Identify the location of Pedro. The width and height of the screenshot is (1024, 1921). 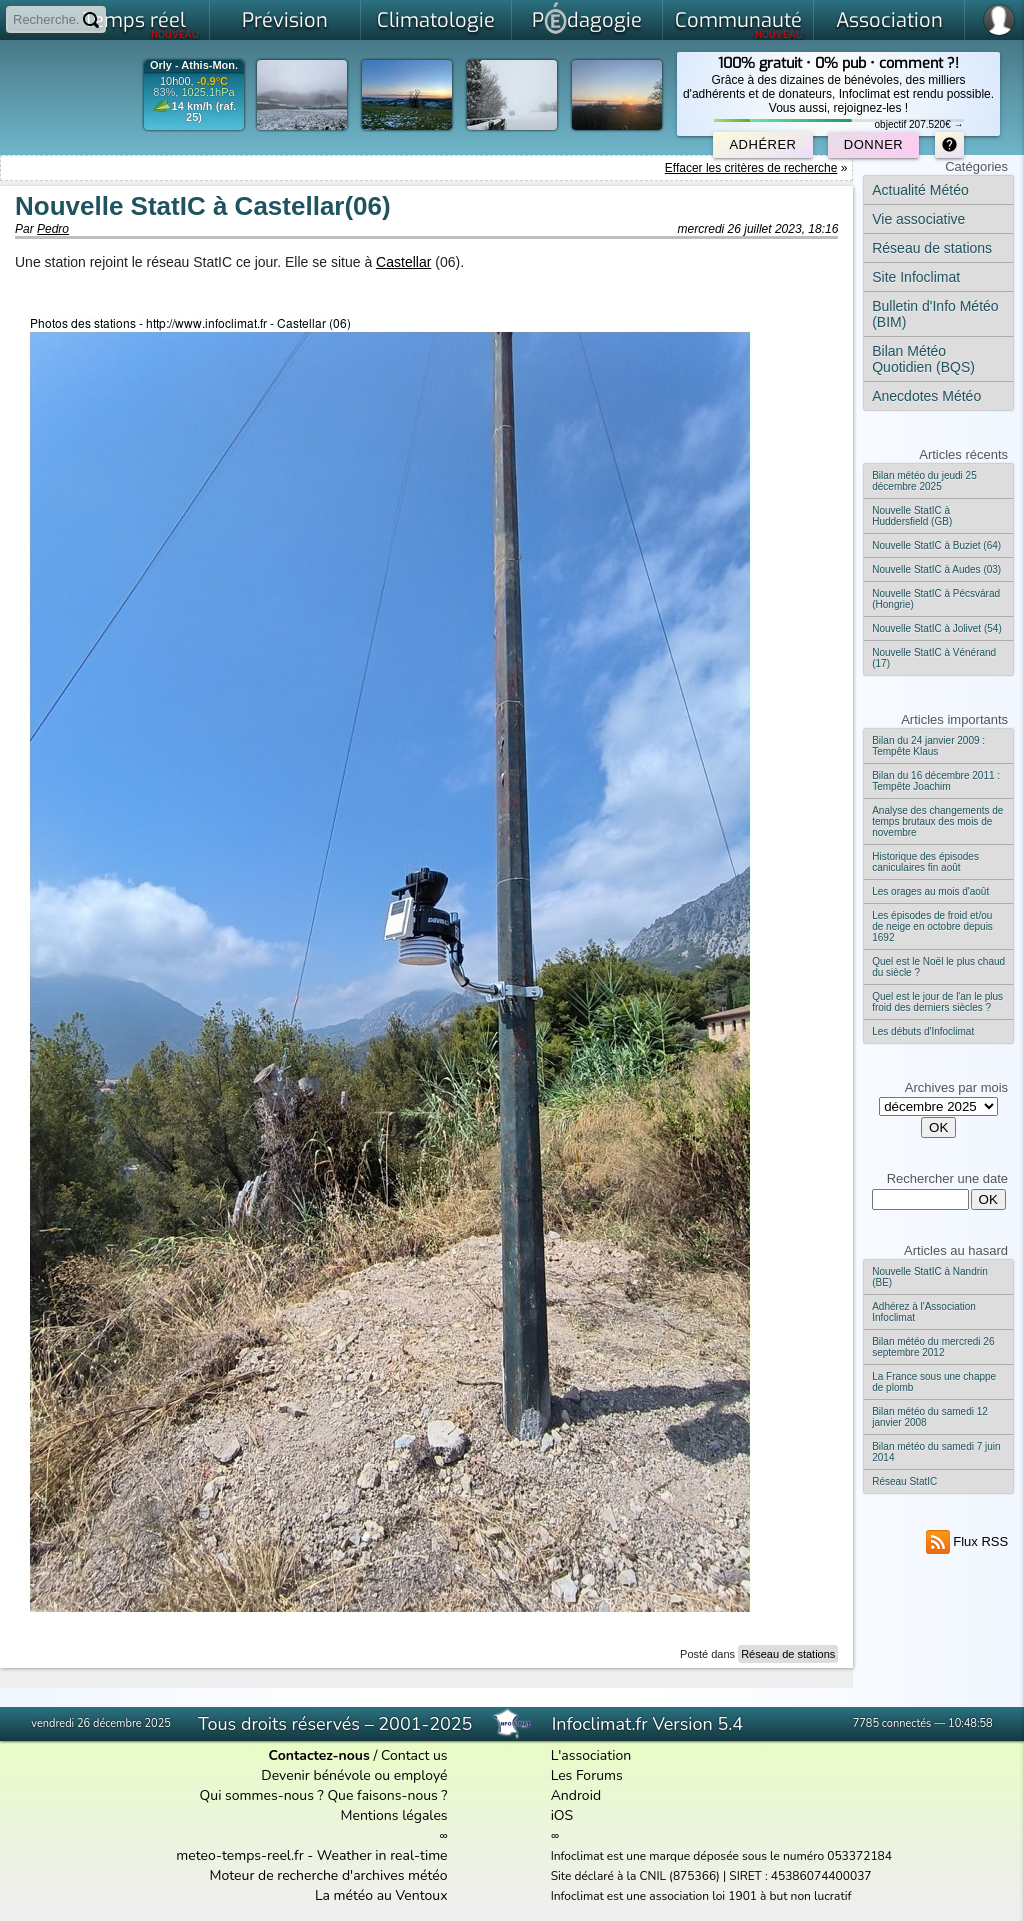
(53, 229).